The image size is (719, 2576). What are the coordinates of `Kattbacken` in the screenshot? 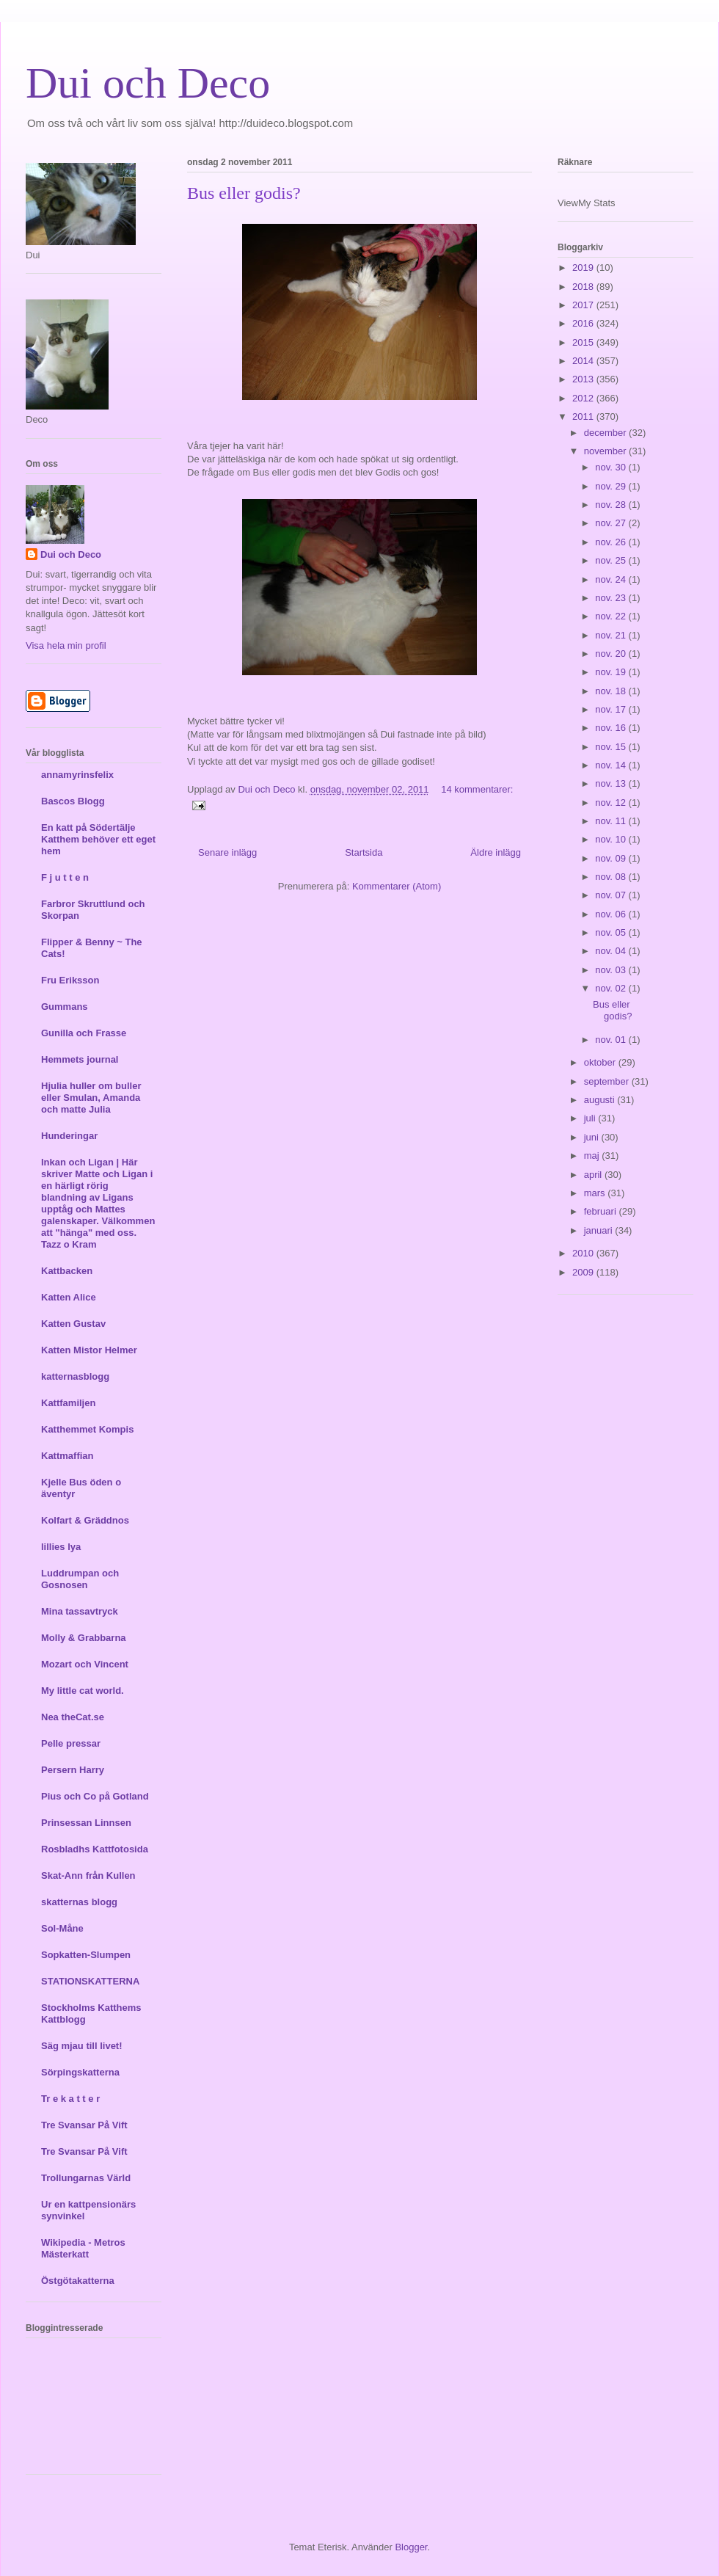 It's located at (66, 1270).